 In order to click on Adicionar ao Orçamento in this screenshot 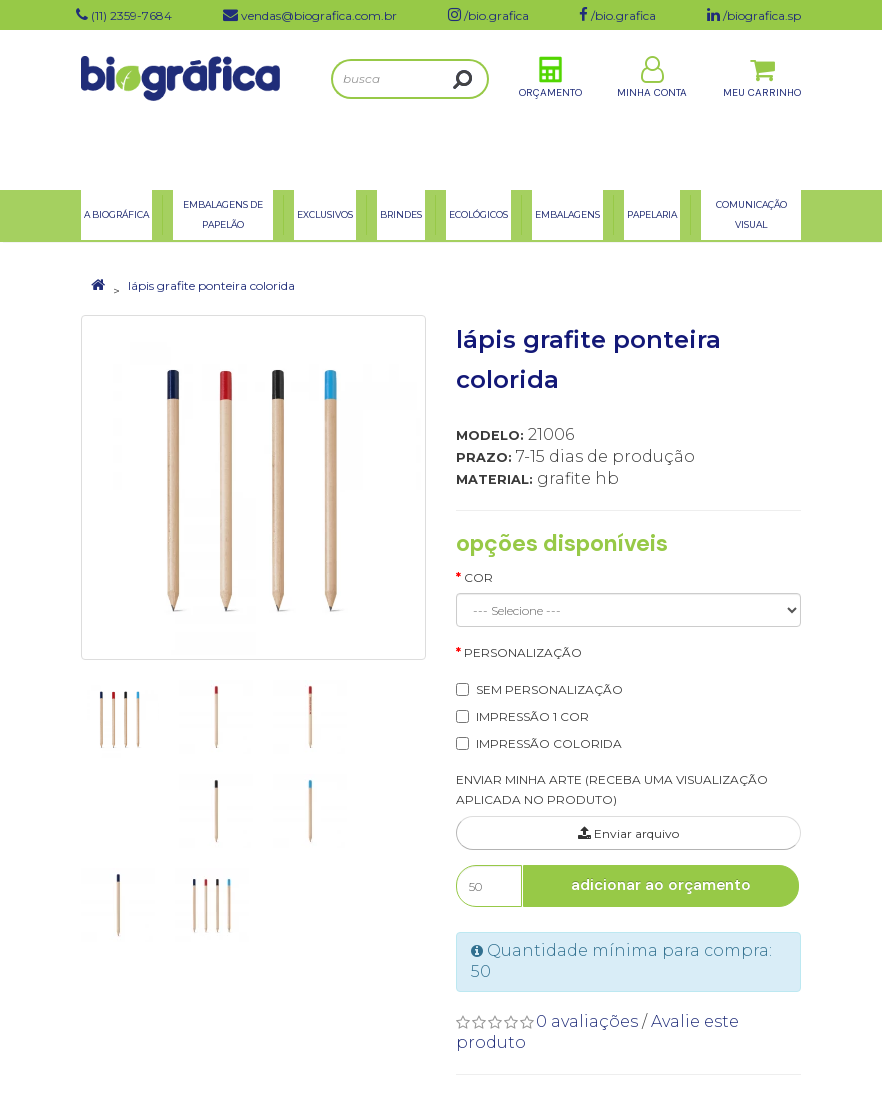, I will do `click(661, 885)`.